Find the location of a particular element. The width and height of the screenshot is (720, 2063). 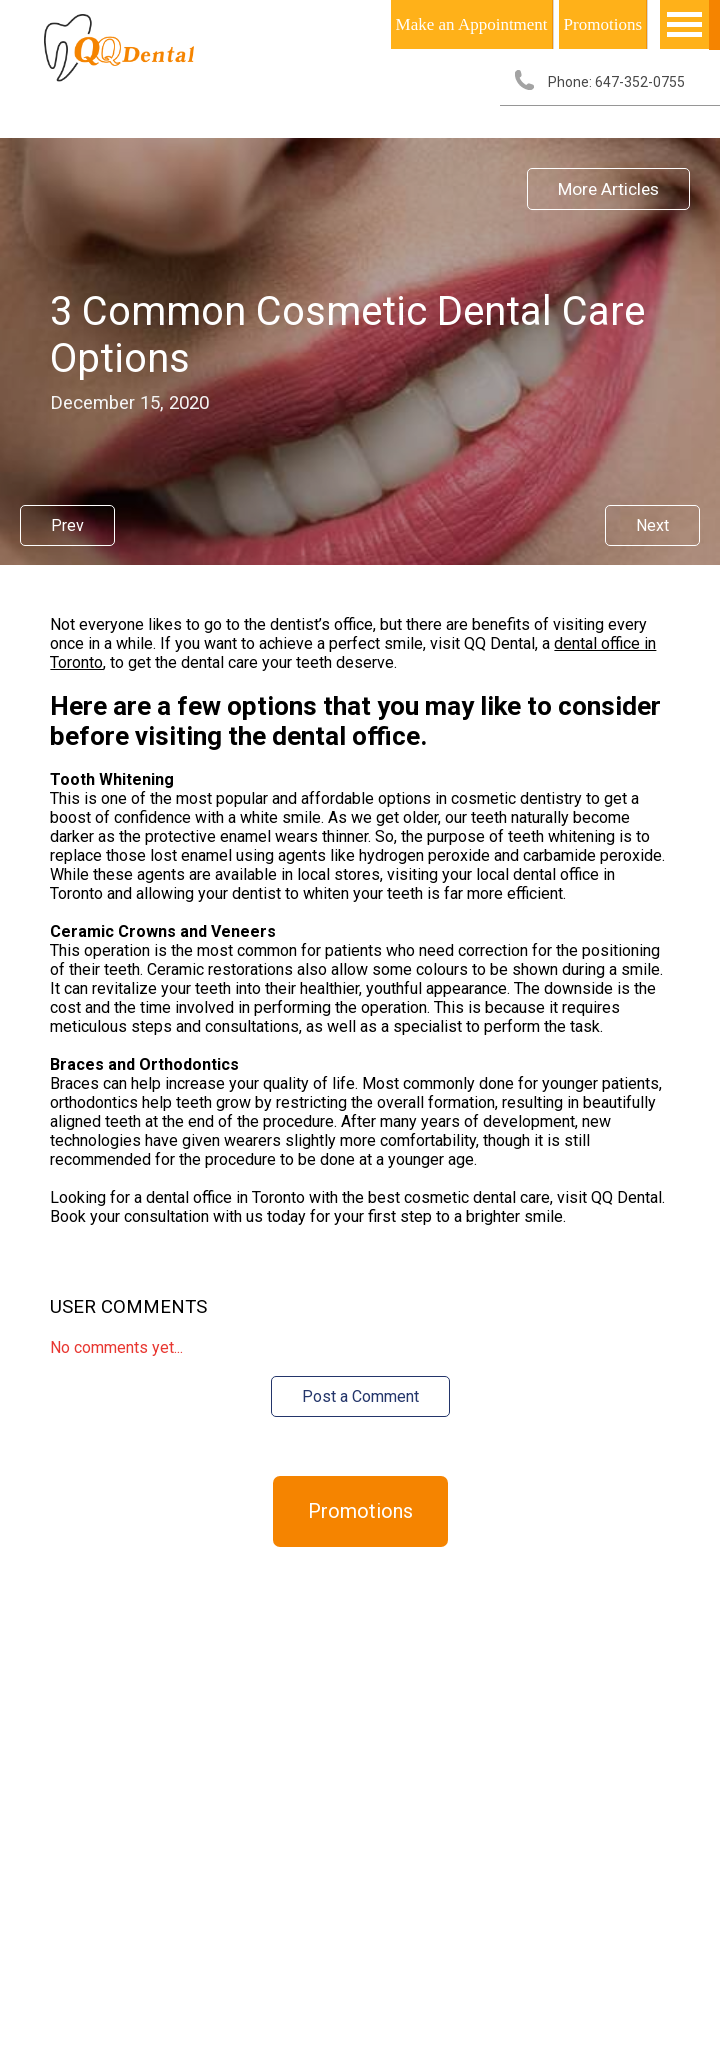

User Comments is located at coordinates (128, 1307).